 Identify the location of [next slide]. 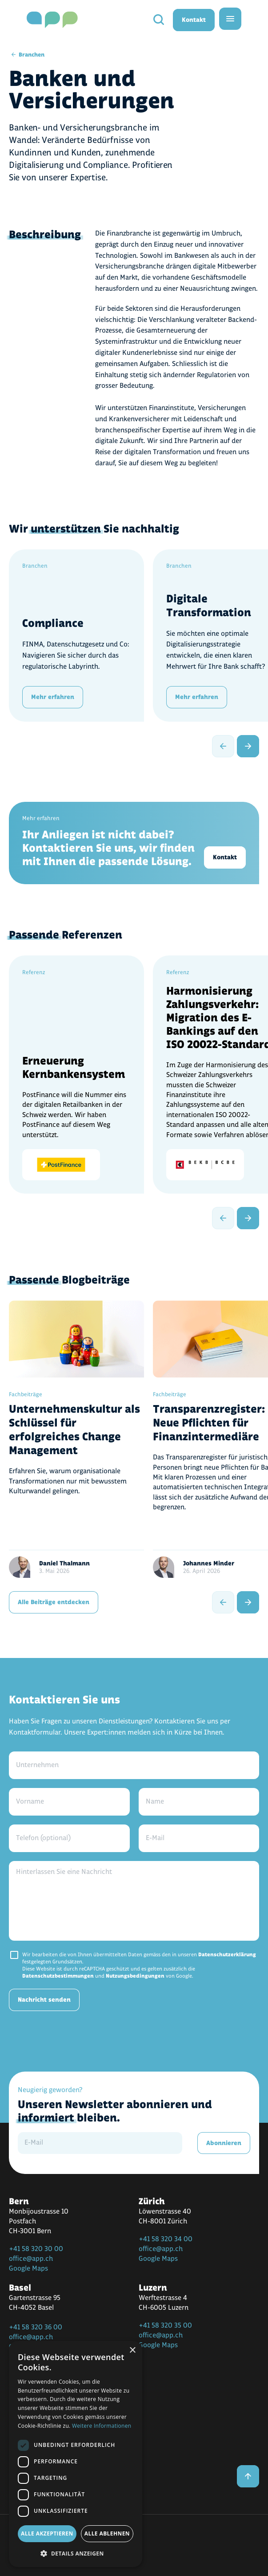
(248, 746).